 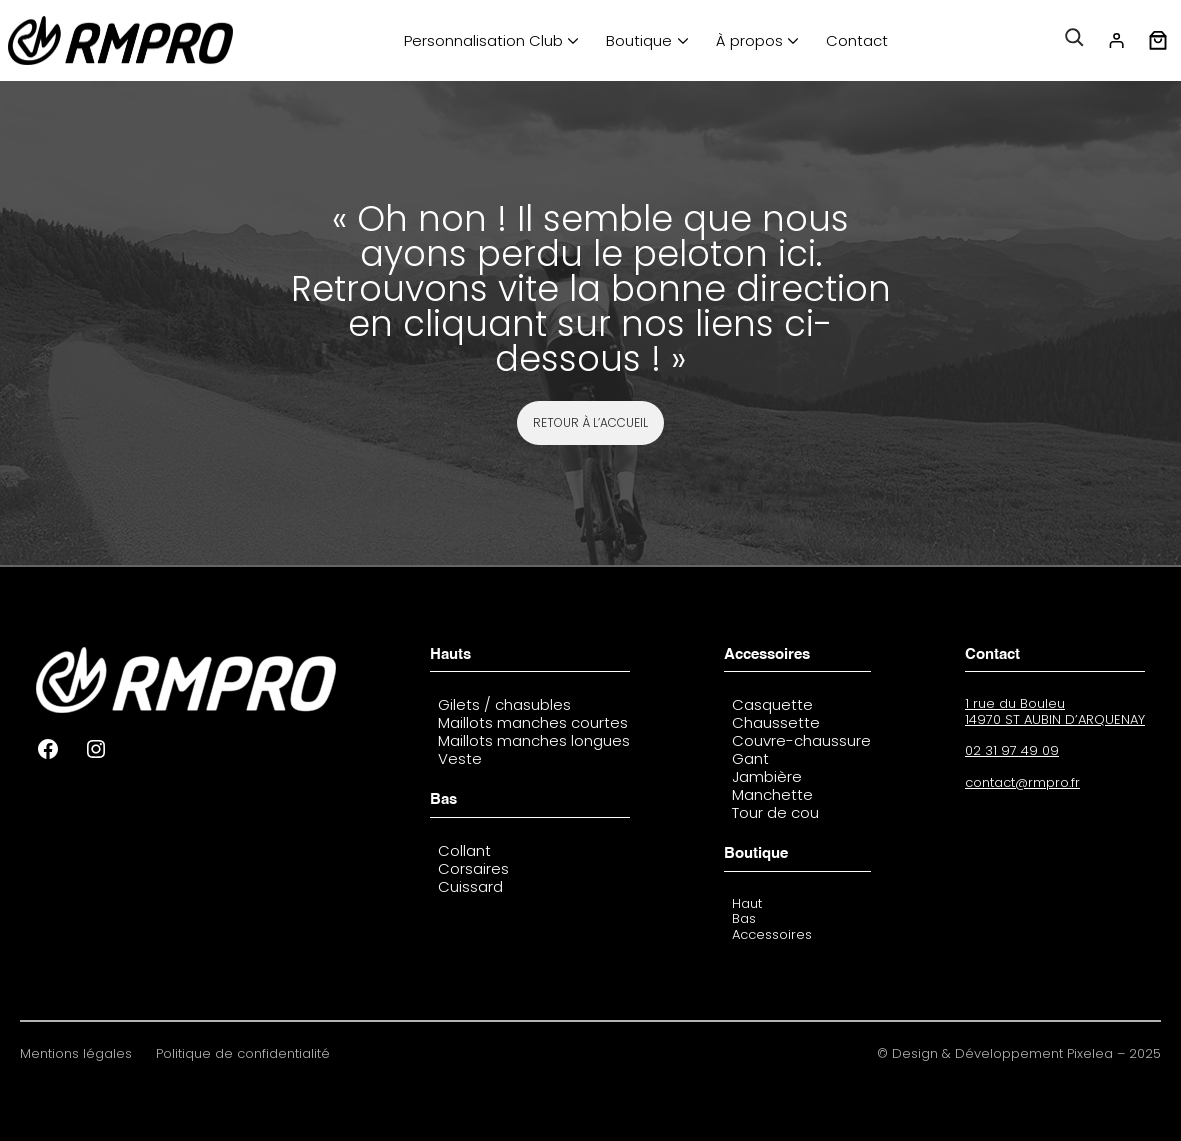 I want to click on Accessoires, so click(x=772, y=934).